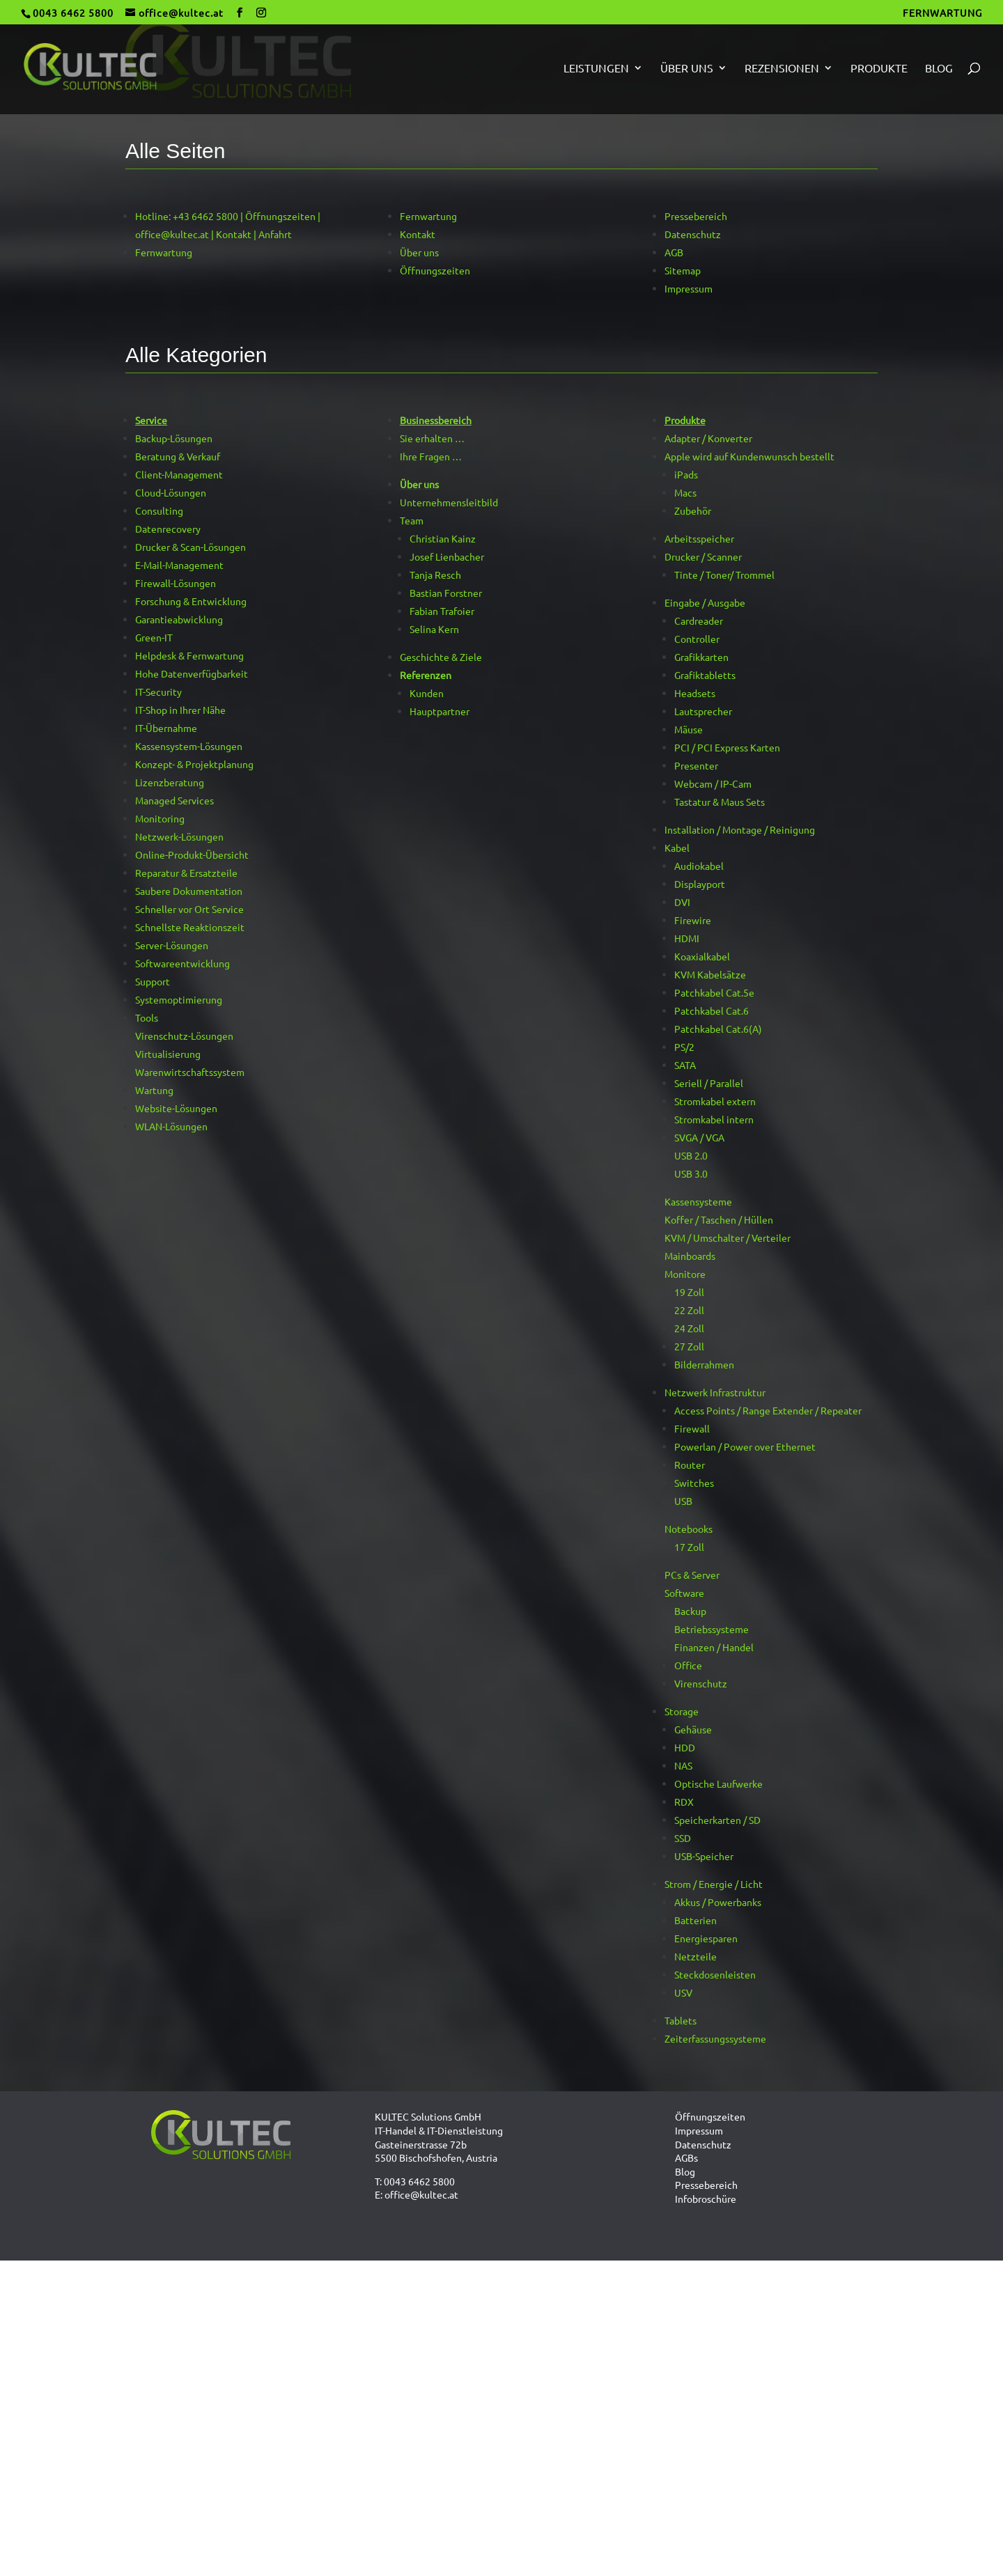 The height and width of the screenshot is (2576, 1003). Describe the element at coordinates (685, 1273) in the screenshot. I see `Monitore` at that location.